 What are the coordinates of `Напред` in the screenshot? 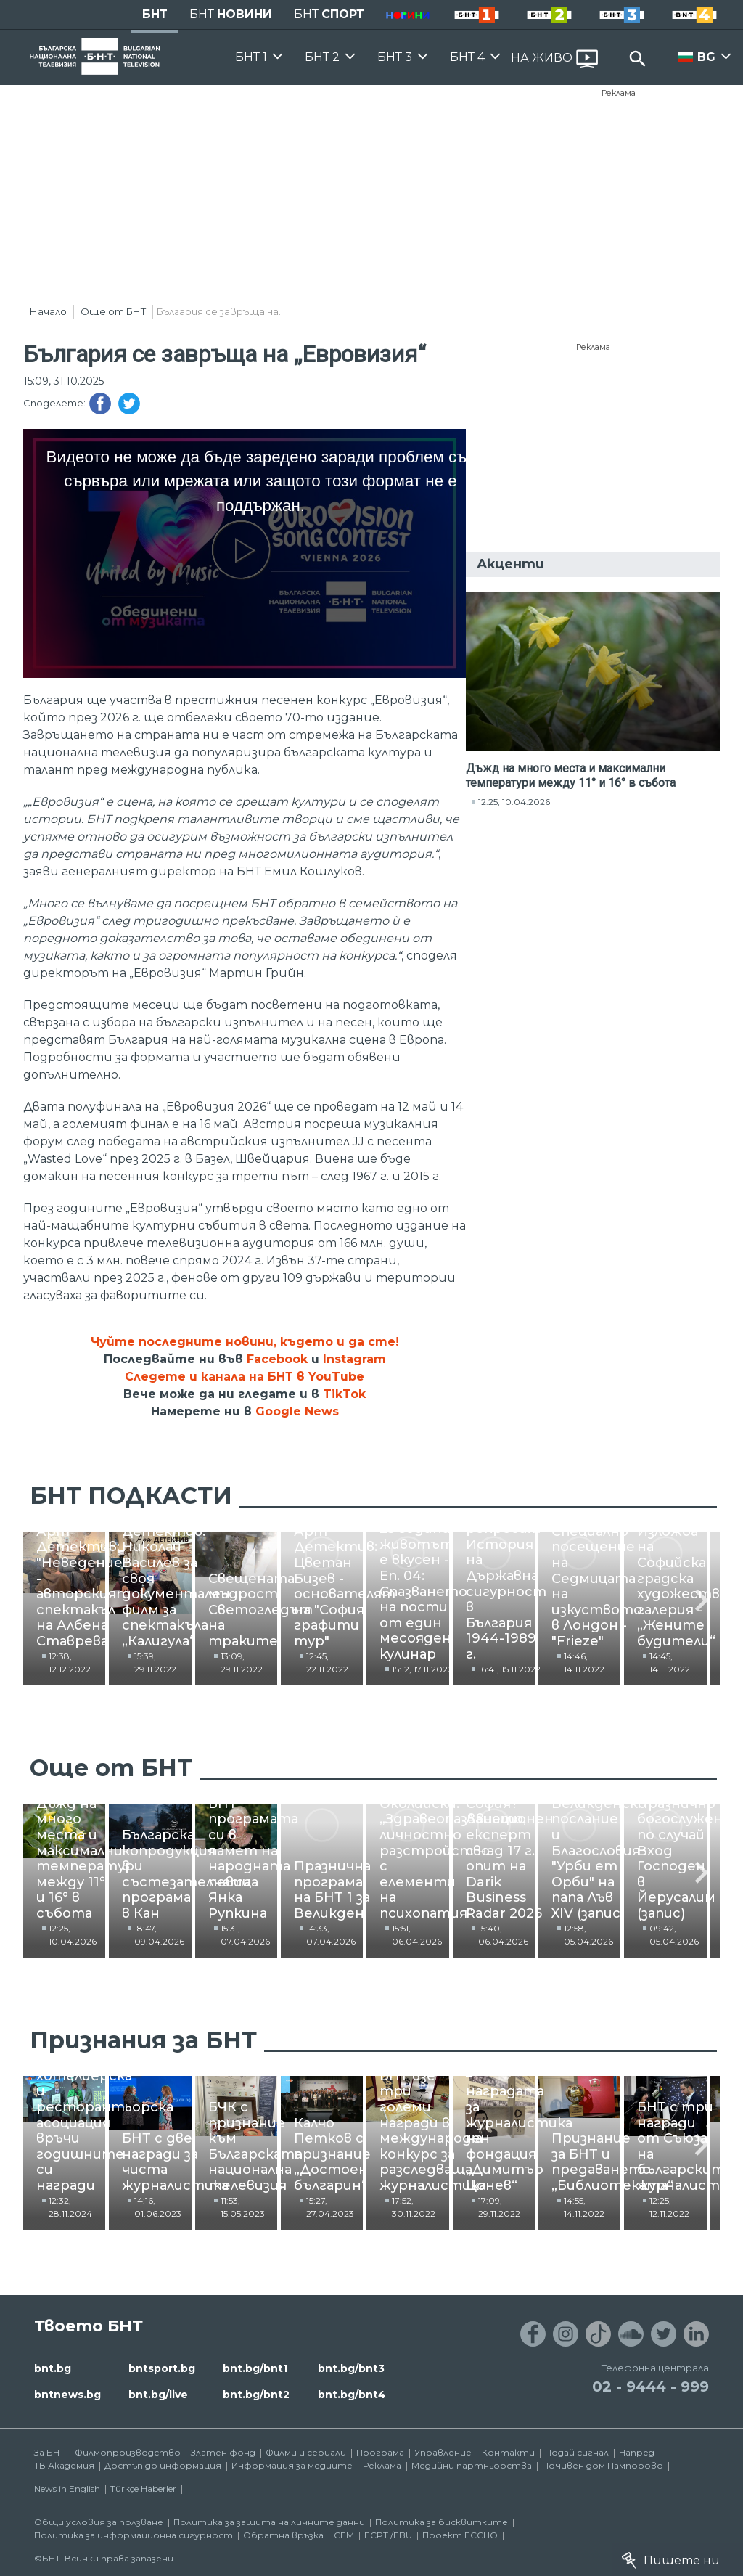 It's located at (636, 2452).